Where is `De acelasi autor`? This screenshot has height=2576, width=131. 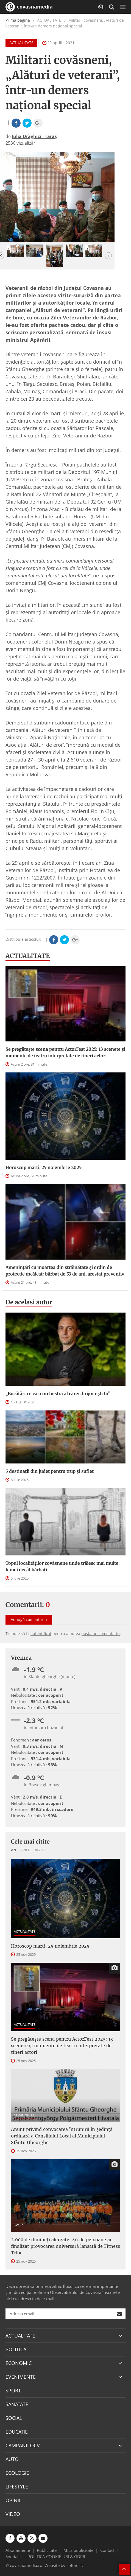 De acelasi autor is located at coordinates (28, 1302).